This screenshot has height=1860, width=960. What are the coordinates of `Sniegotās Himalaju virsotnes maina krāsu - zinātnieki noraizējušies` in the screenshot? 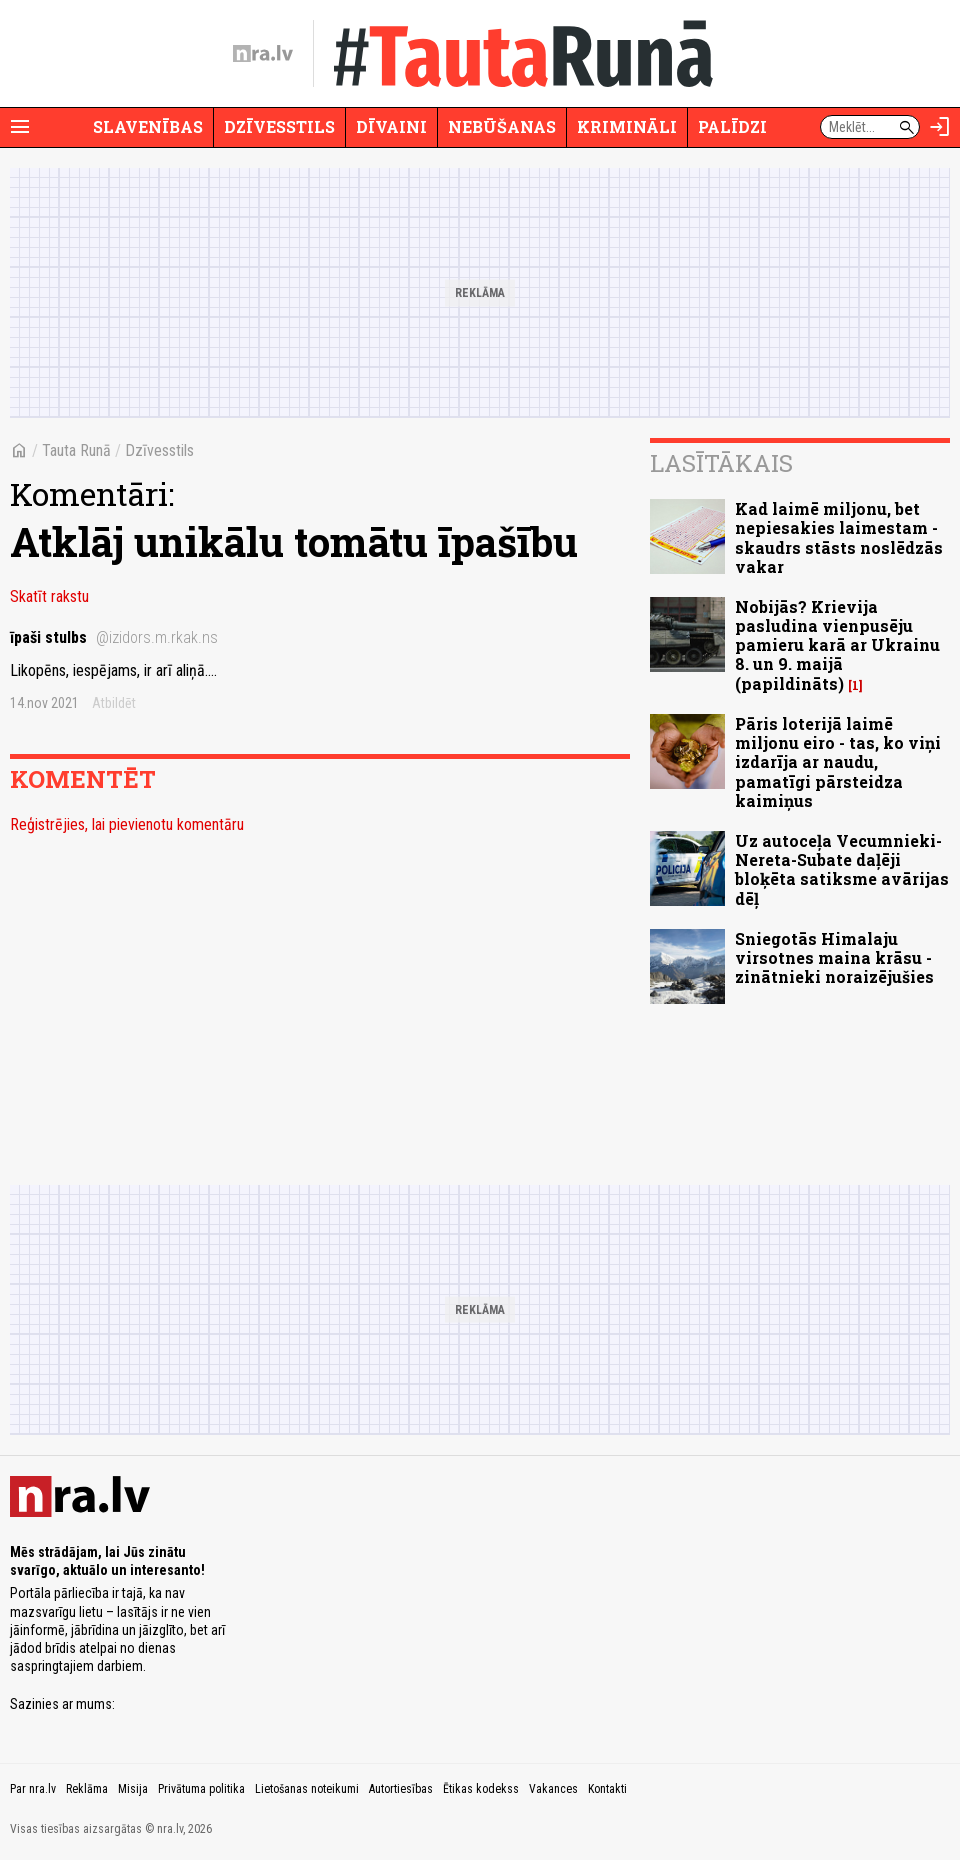 It's located at (834, 957).